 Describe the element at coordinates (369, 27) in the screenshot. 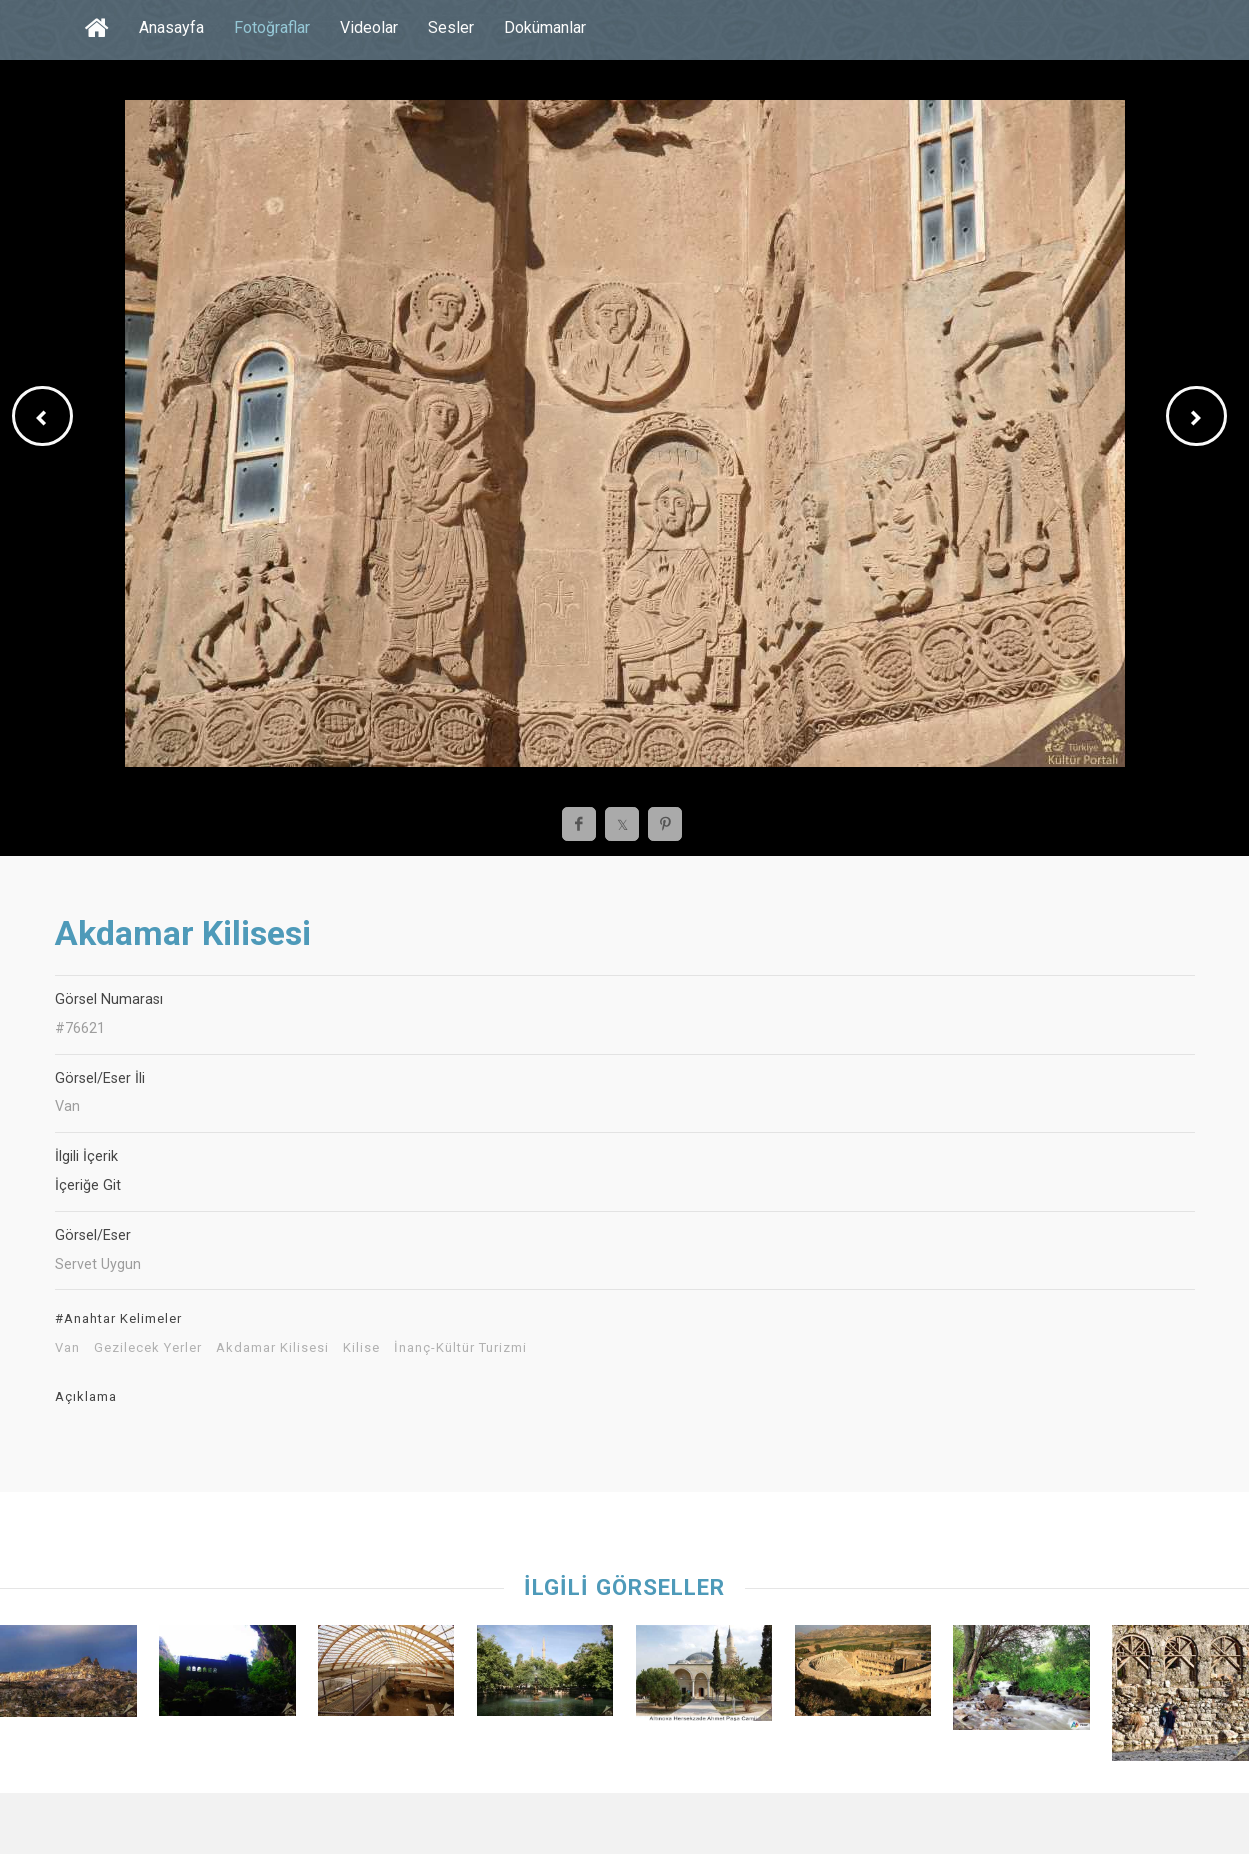

I see `Videolar` at that location.